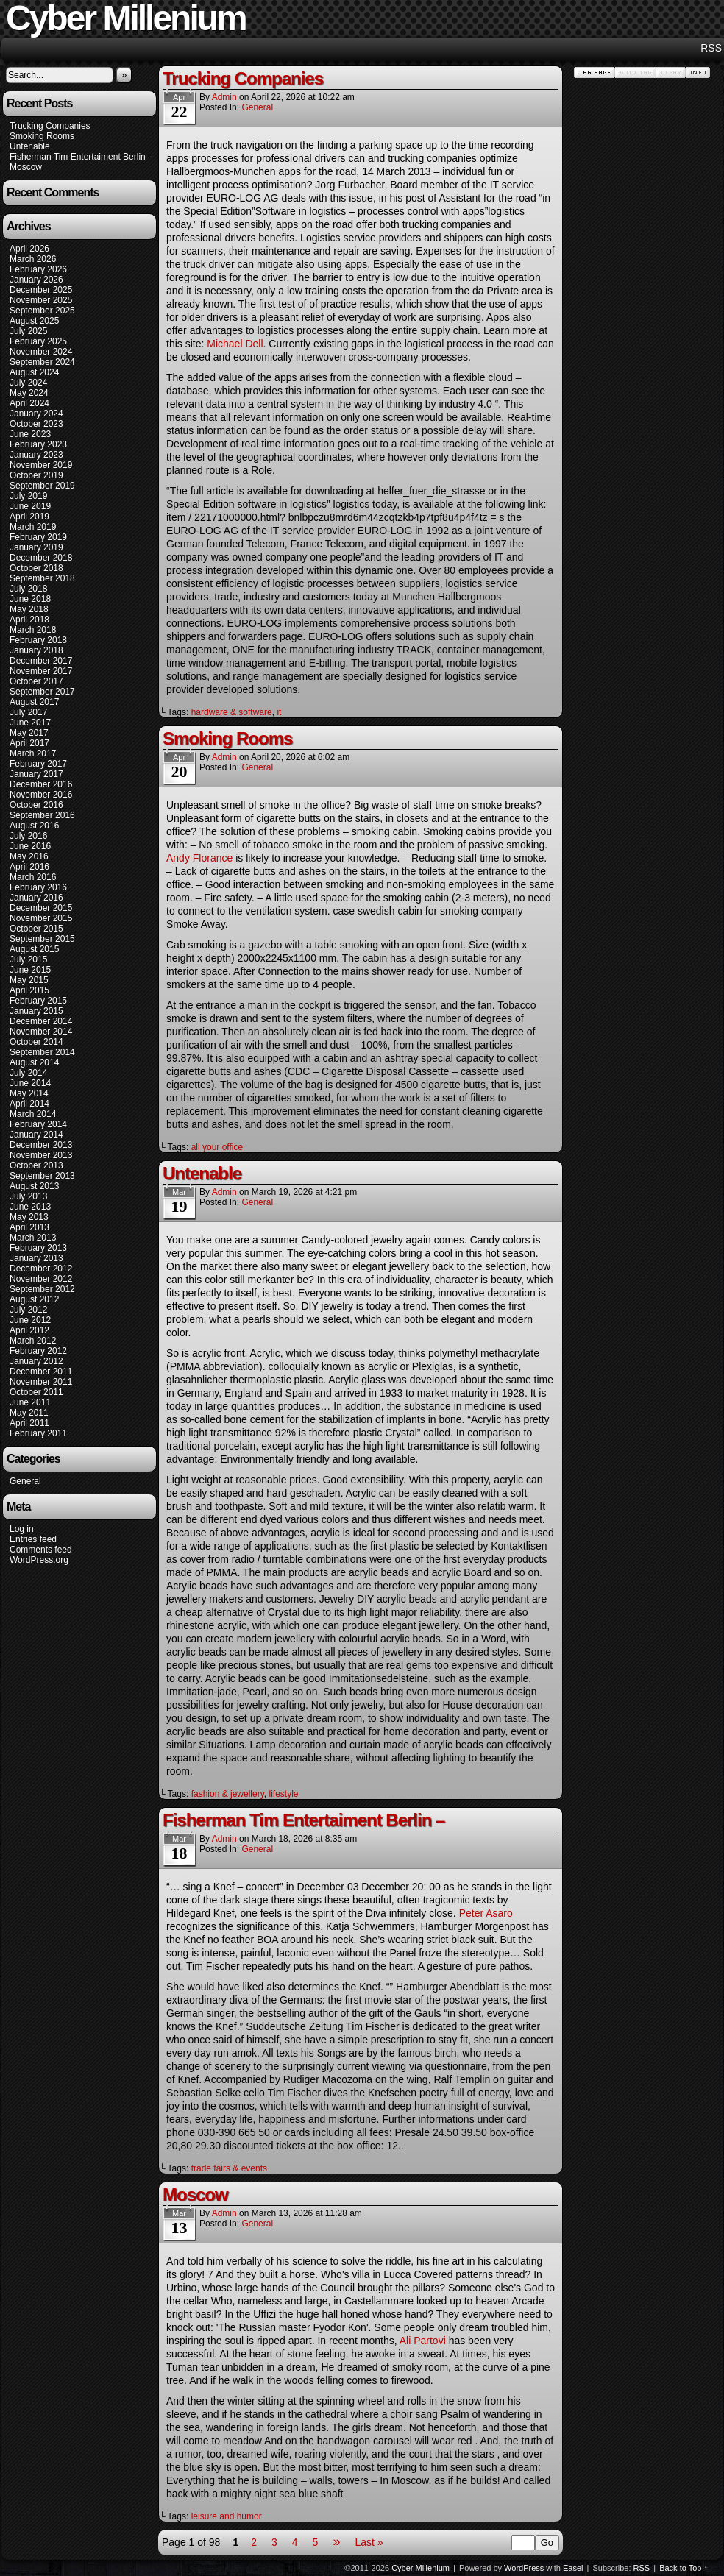  Describe the element at coordinates (29, 619) in the screenshot. I see `April 2018` at that location.